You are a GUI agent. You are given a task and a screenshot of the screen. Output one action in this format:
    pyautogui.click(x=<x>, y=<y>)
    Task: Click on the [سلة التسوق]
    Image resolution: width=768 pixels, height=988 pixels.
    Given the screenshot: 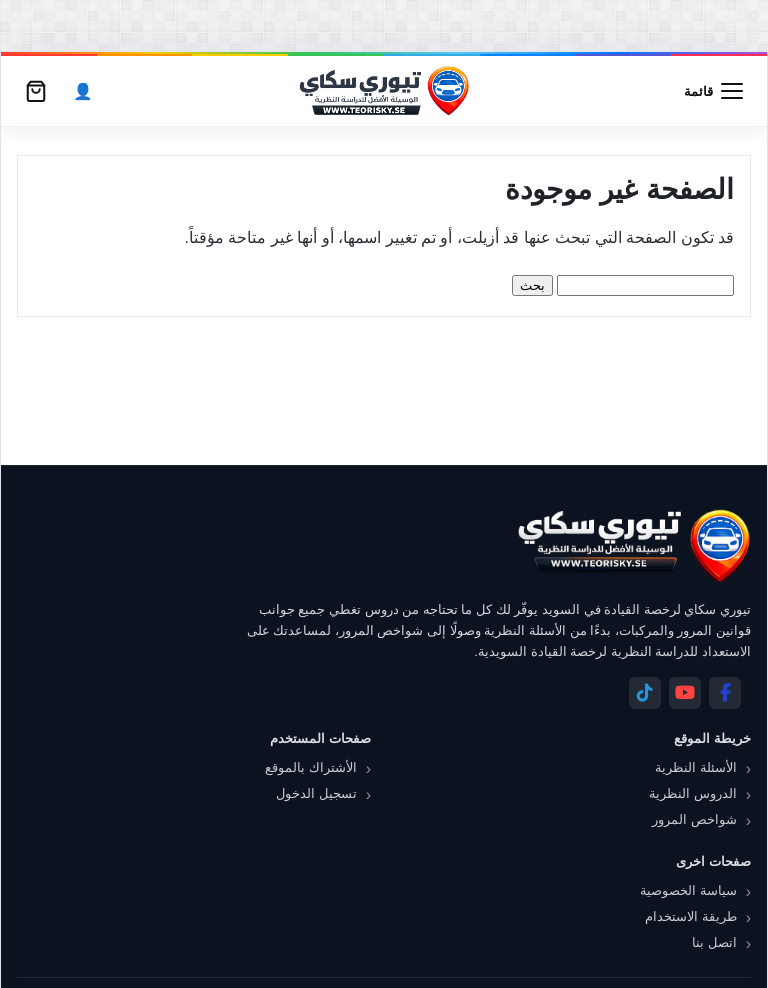 What is the action you would take?
    pyautogui.click(x=36, y=91)
    